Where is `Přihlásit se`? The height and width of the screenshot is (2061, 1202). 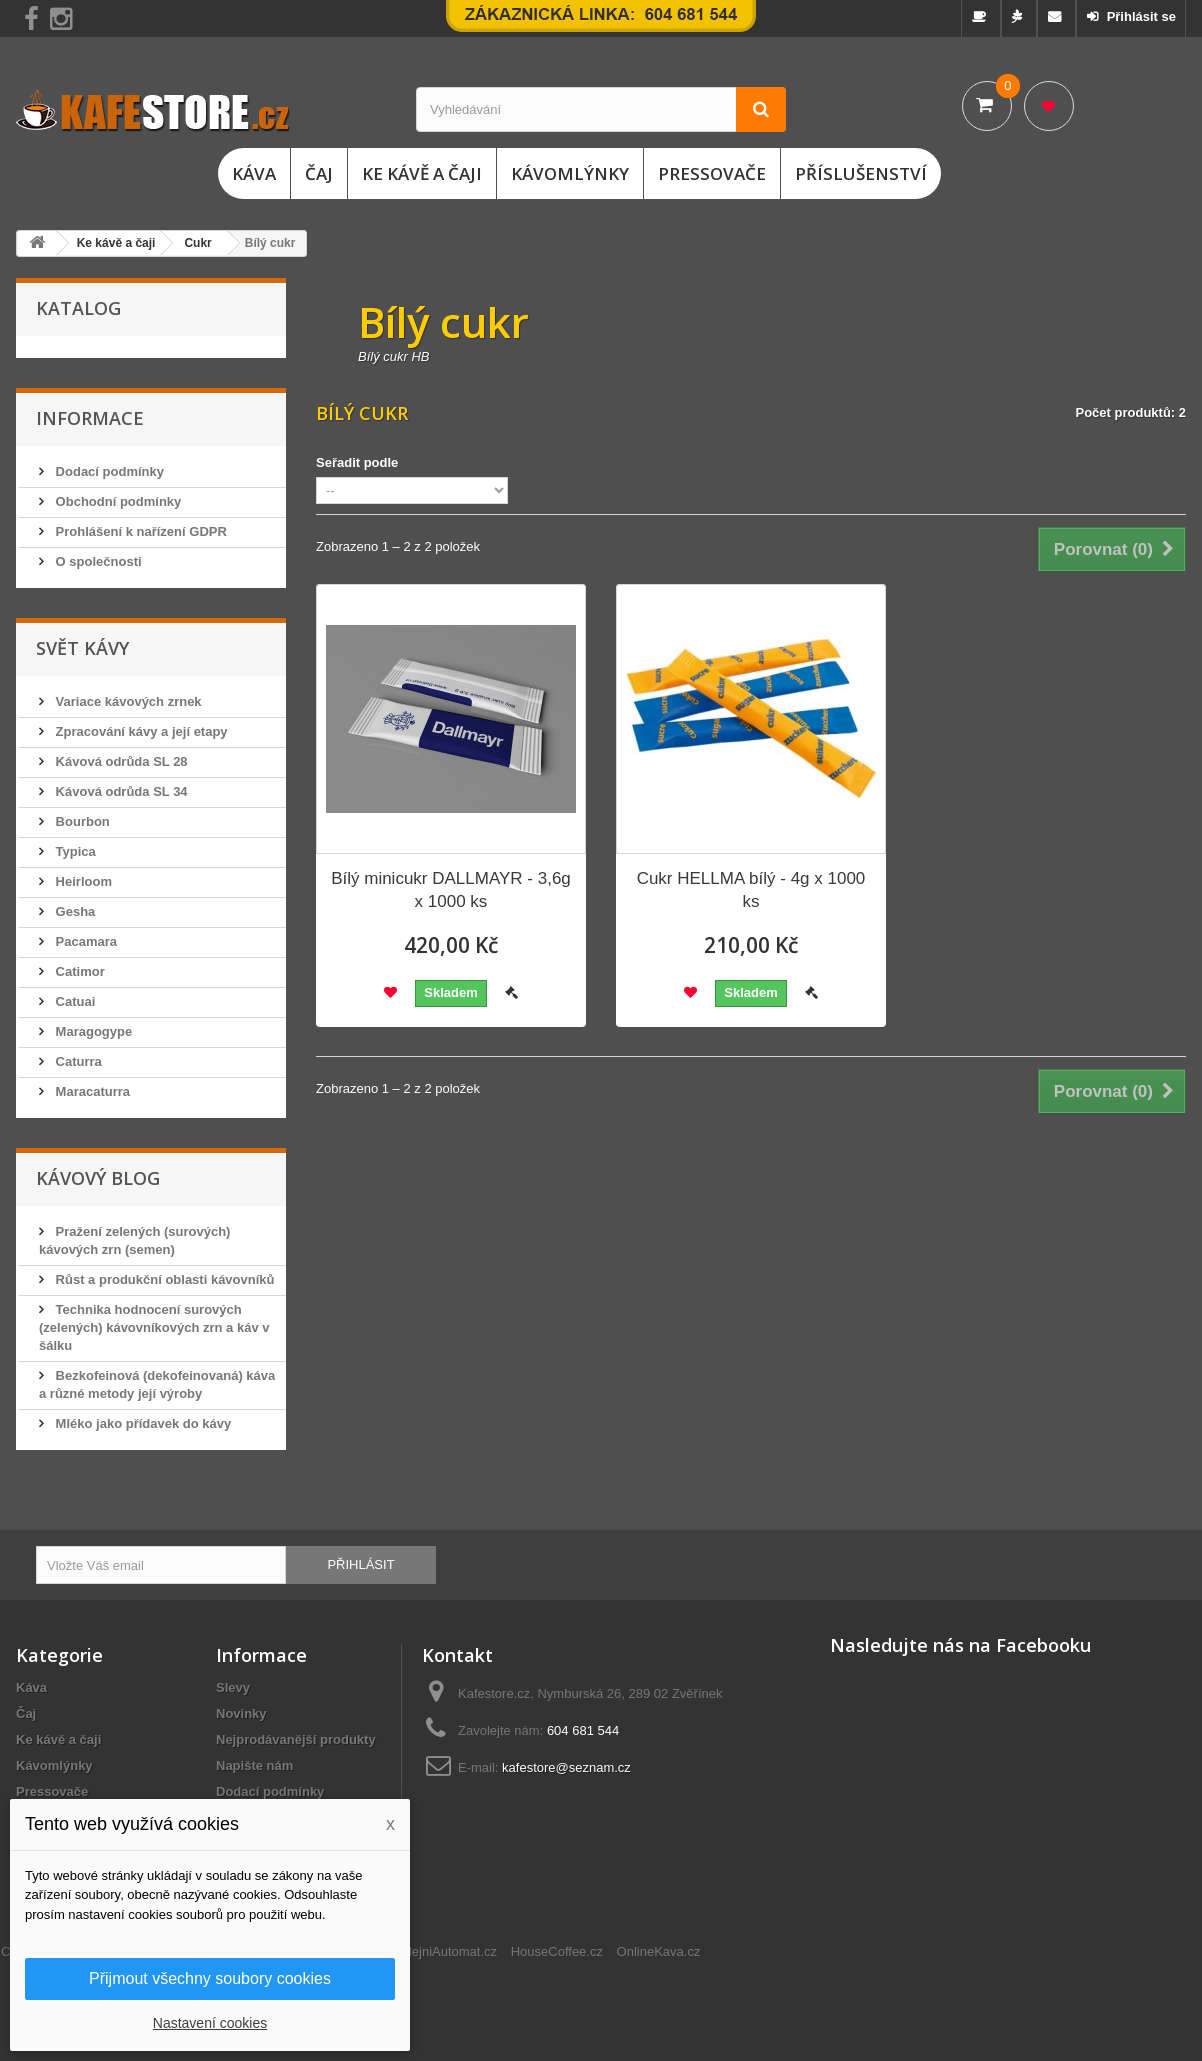 Přihlásit se is located at coordinates (1139, 16).